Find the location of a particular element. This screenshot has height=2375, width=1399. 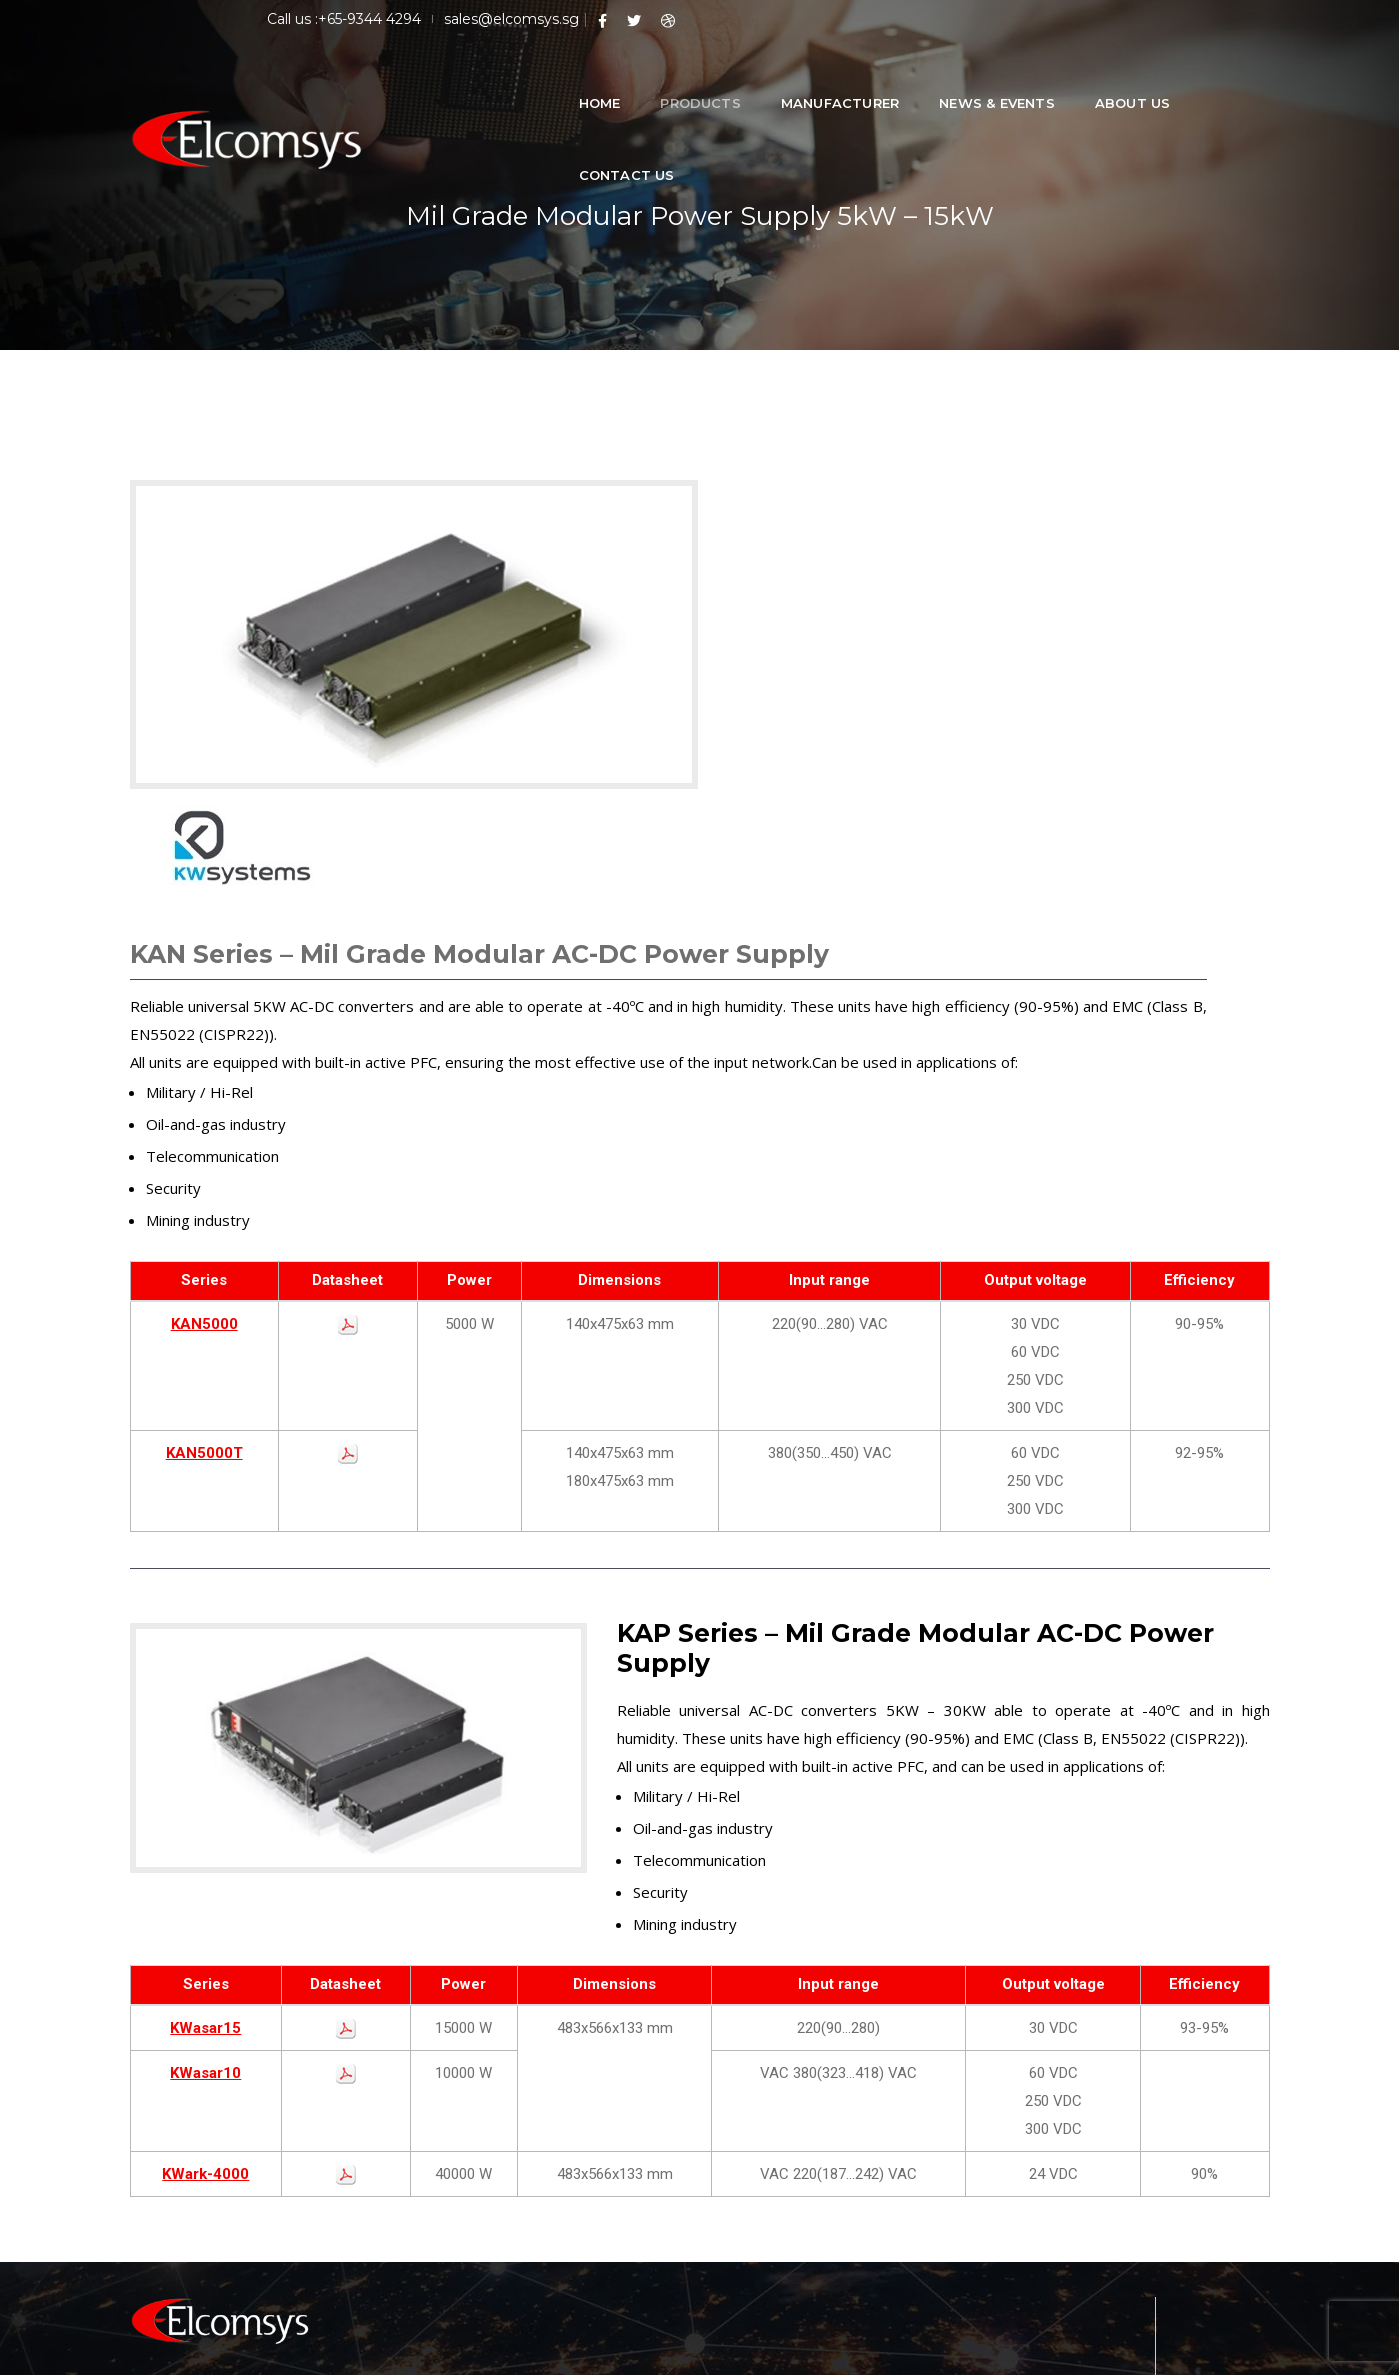

Call us :+65-9344 4294 is located at coordinates (929, 18).